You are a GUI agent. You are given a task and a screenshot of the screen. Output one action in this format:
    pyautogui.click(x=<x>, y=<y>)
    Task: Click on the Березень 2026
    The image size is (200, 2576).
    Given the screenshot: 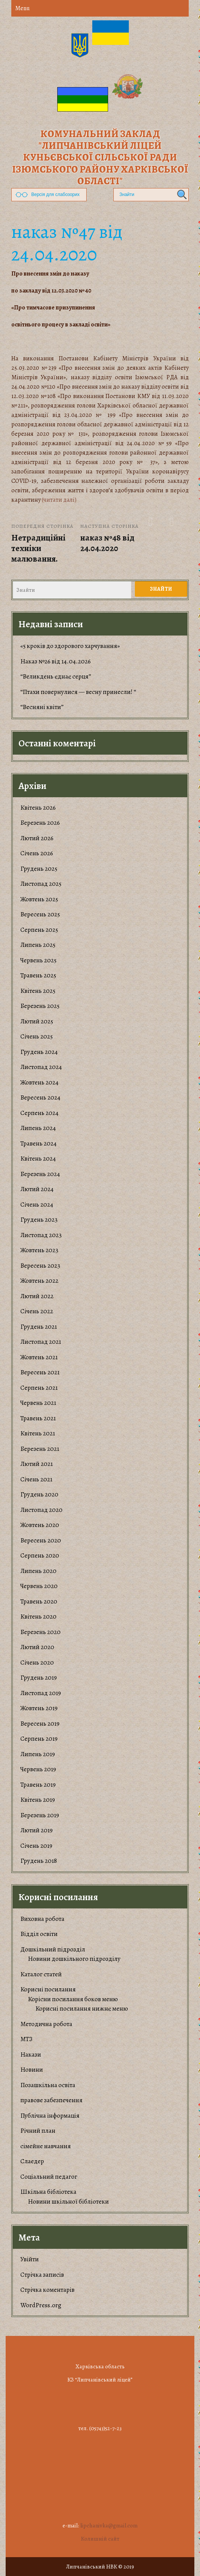 What is the action you would take?
    pyautogui.click(x=40, y=822)
    